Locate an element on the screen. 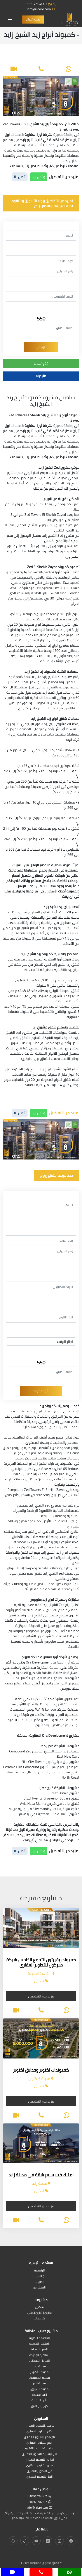 This screenshot has height=2576, width=82. القاهرة الجديدة is located at coordinates (39, 2355).